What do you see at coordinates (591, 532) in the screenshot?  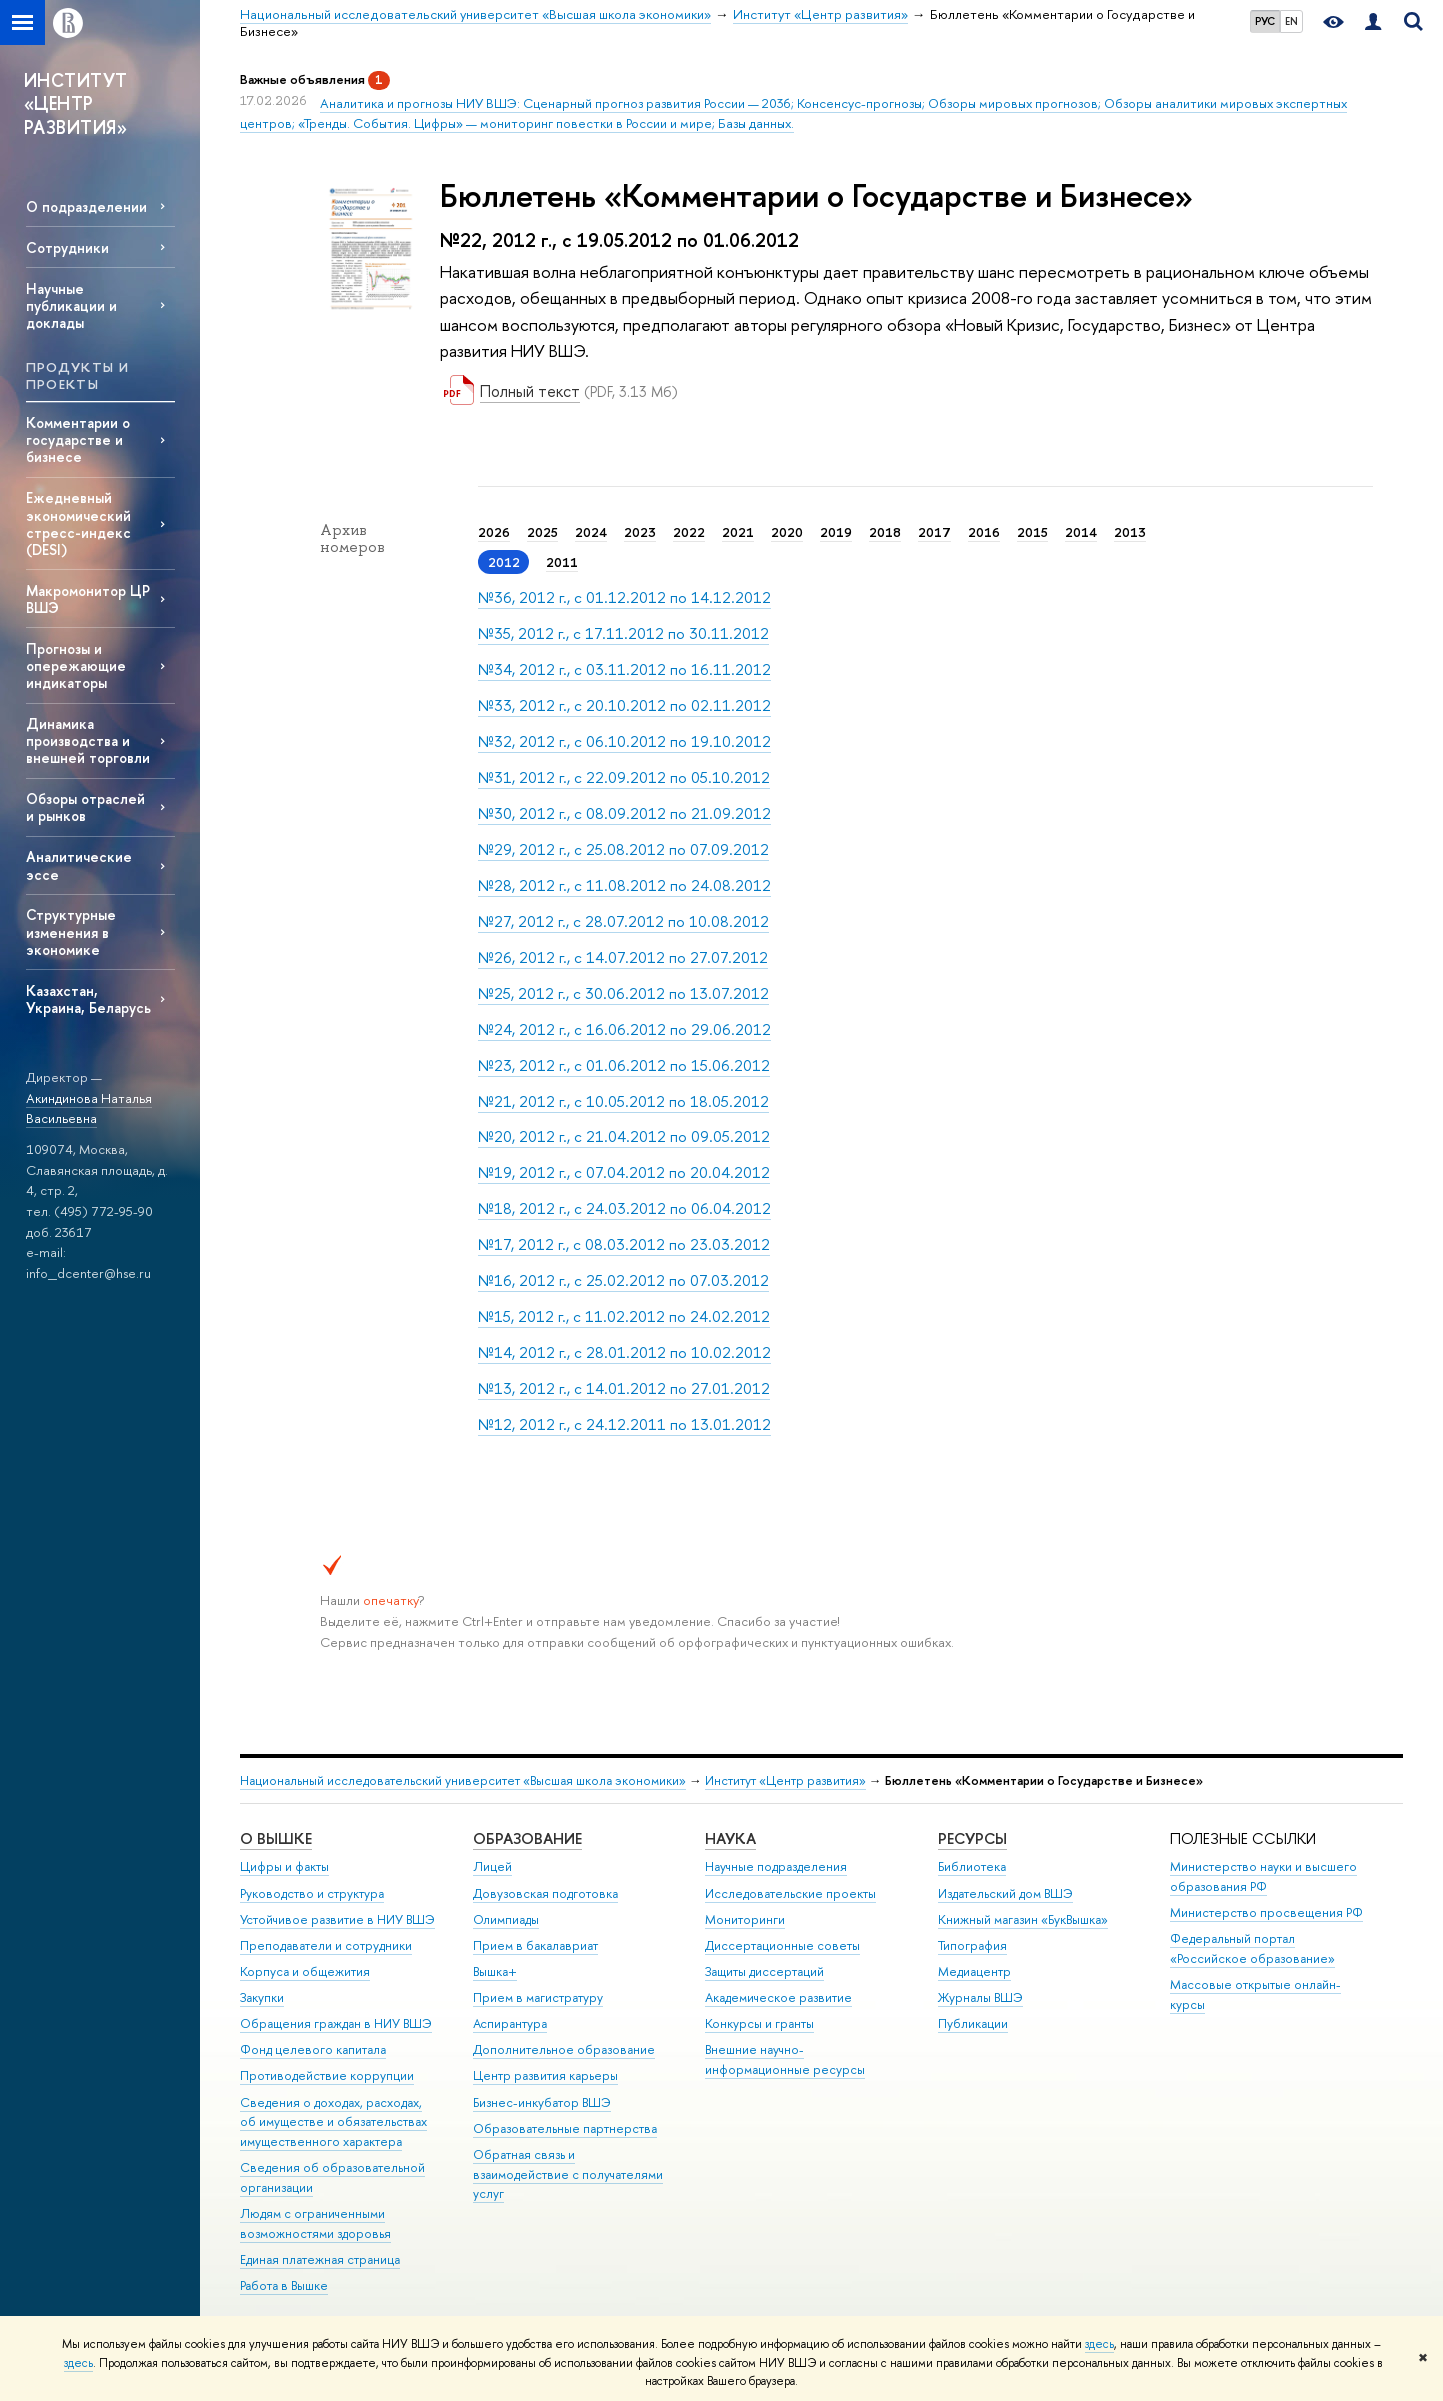 I see `2024` at bounding box center [591, 532].